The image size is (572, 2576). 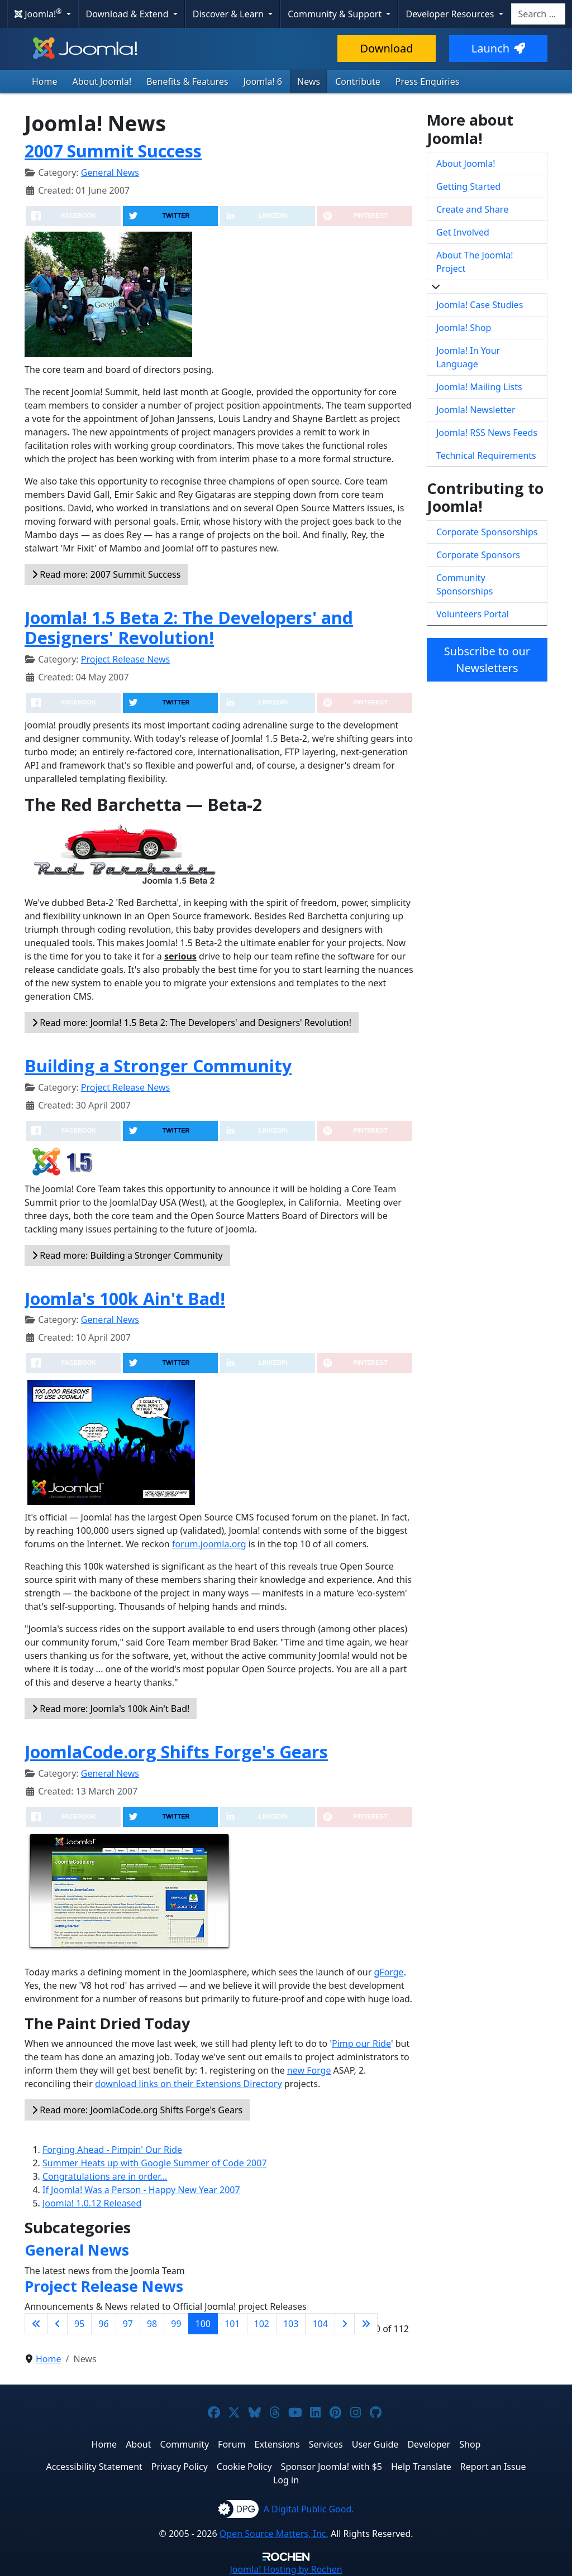 I want to click on Joomla! In Your Language, so click(x=468, y=357).